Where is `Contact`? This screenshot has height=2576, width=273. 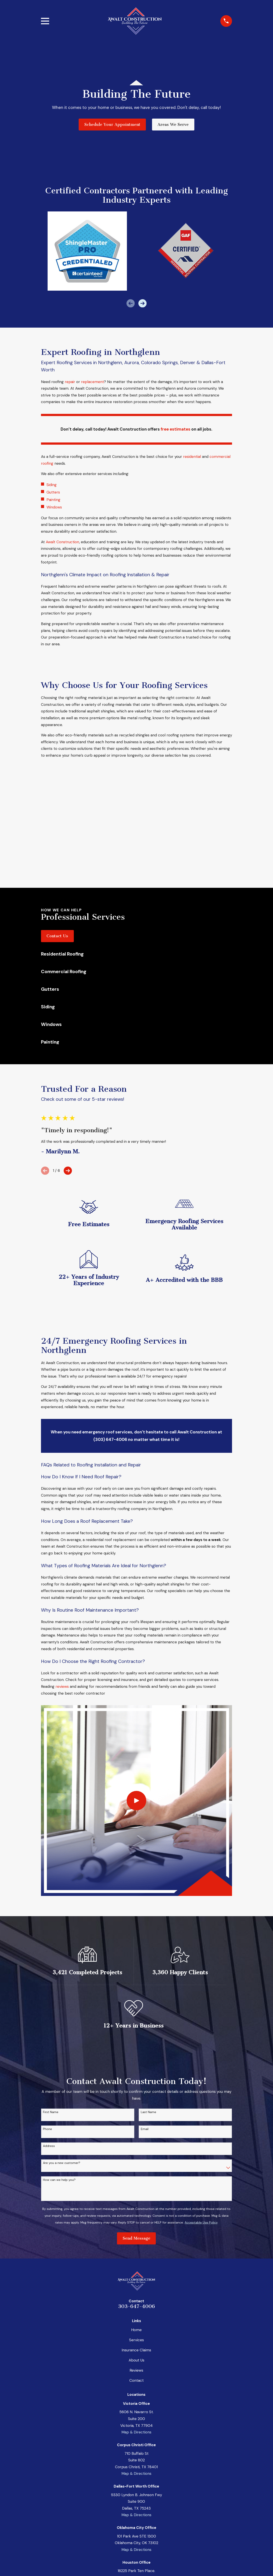 Contact is located at coordinates (136, 2380).